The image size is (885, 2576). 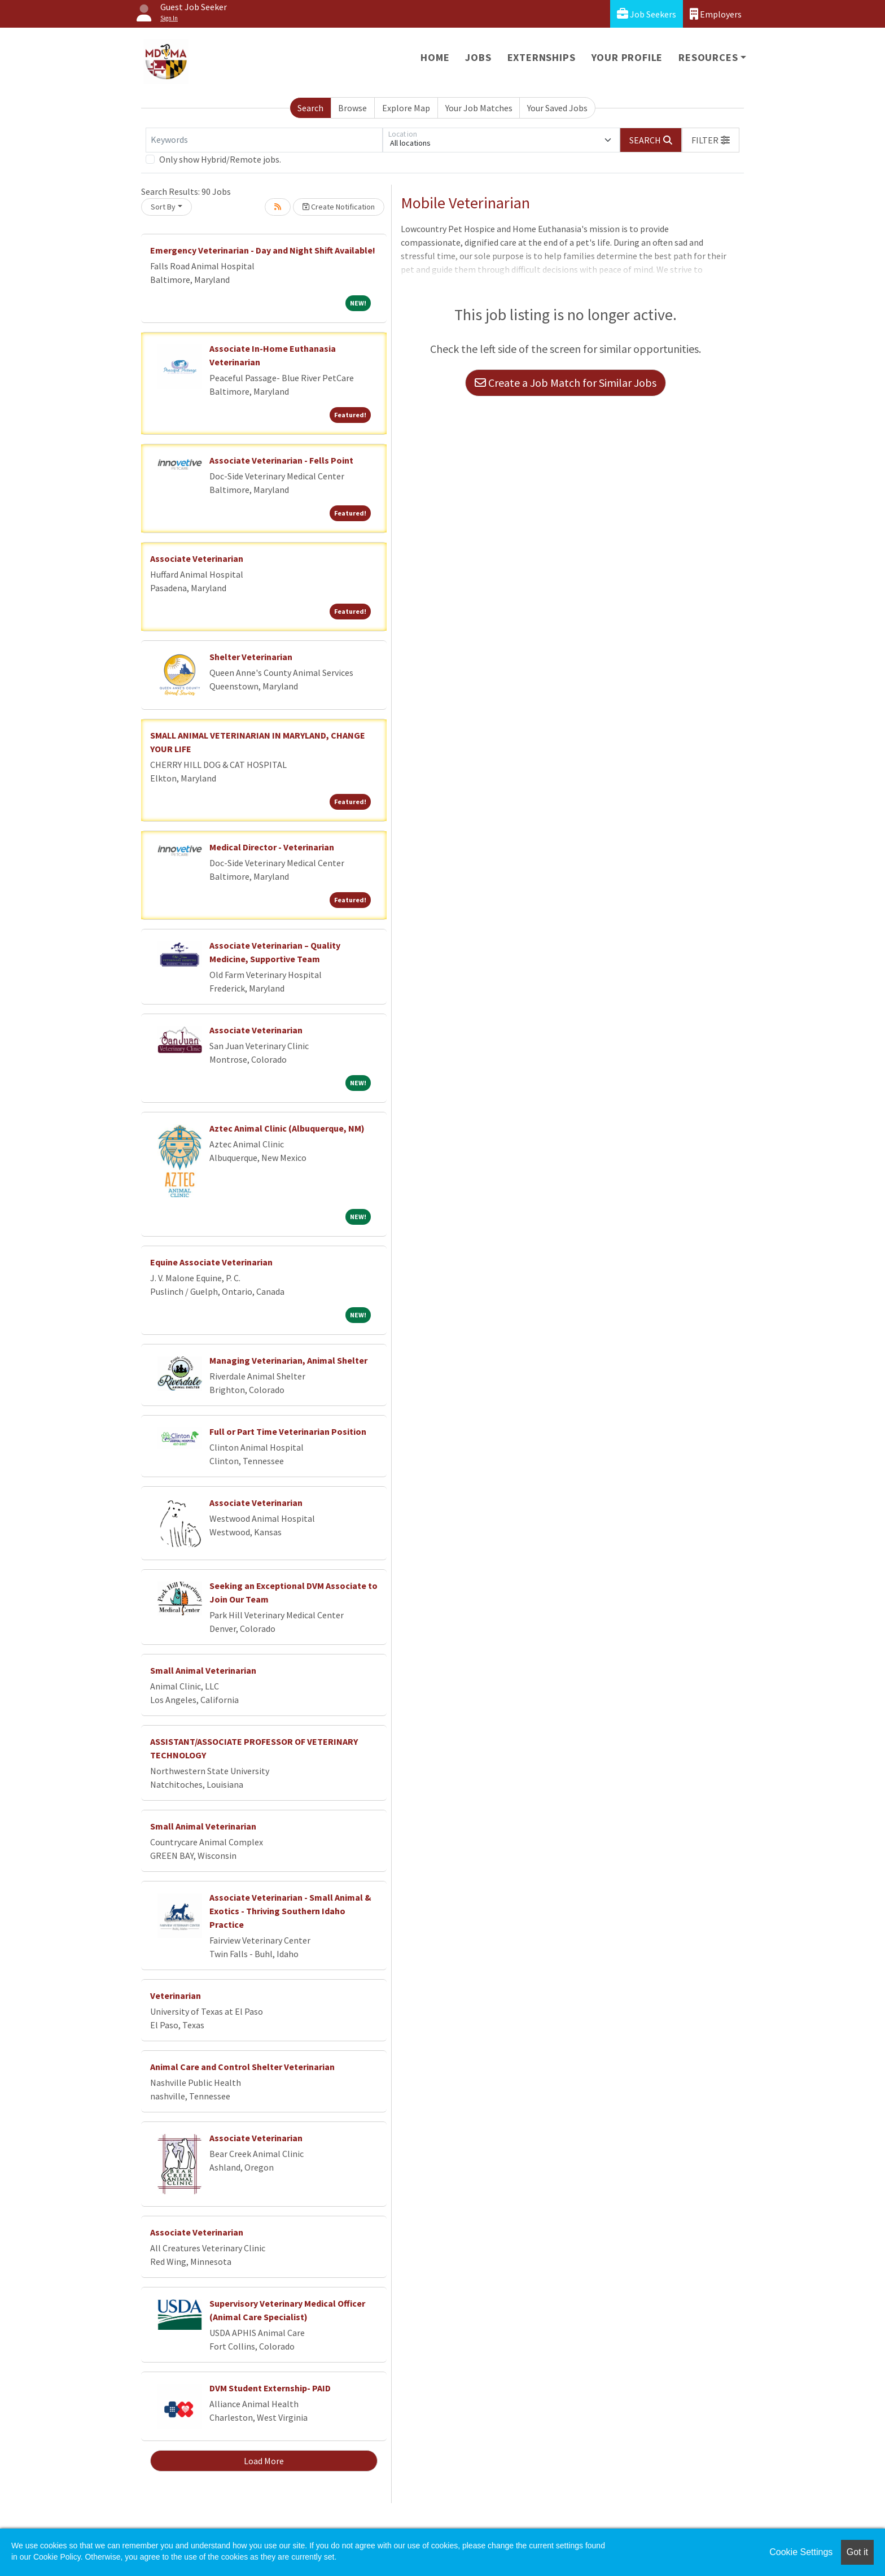 I want to click on Managing Veterinarian, Animal Shelter, so click(x=288, y=1360).